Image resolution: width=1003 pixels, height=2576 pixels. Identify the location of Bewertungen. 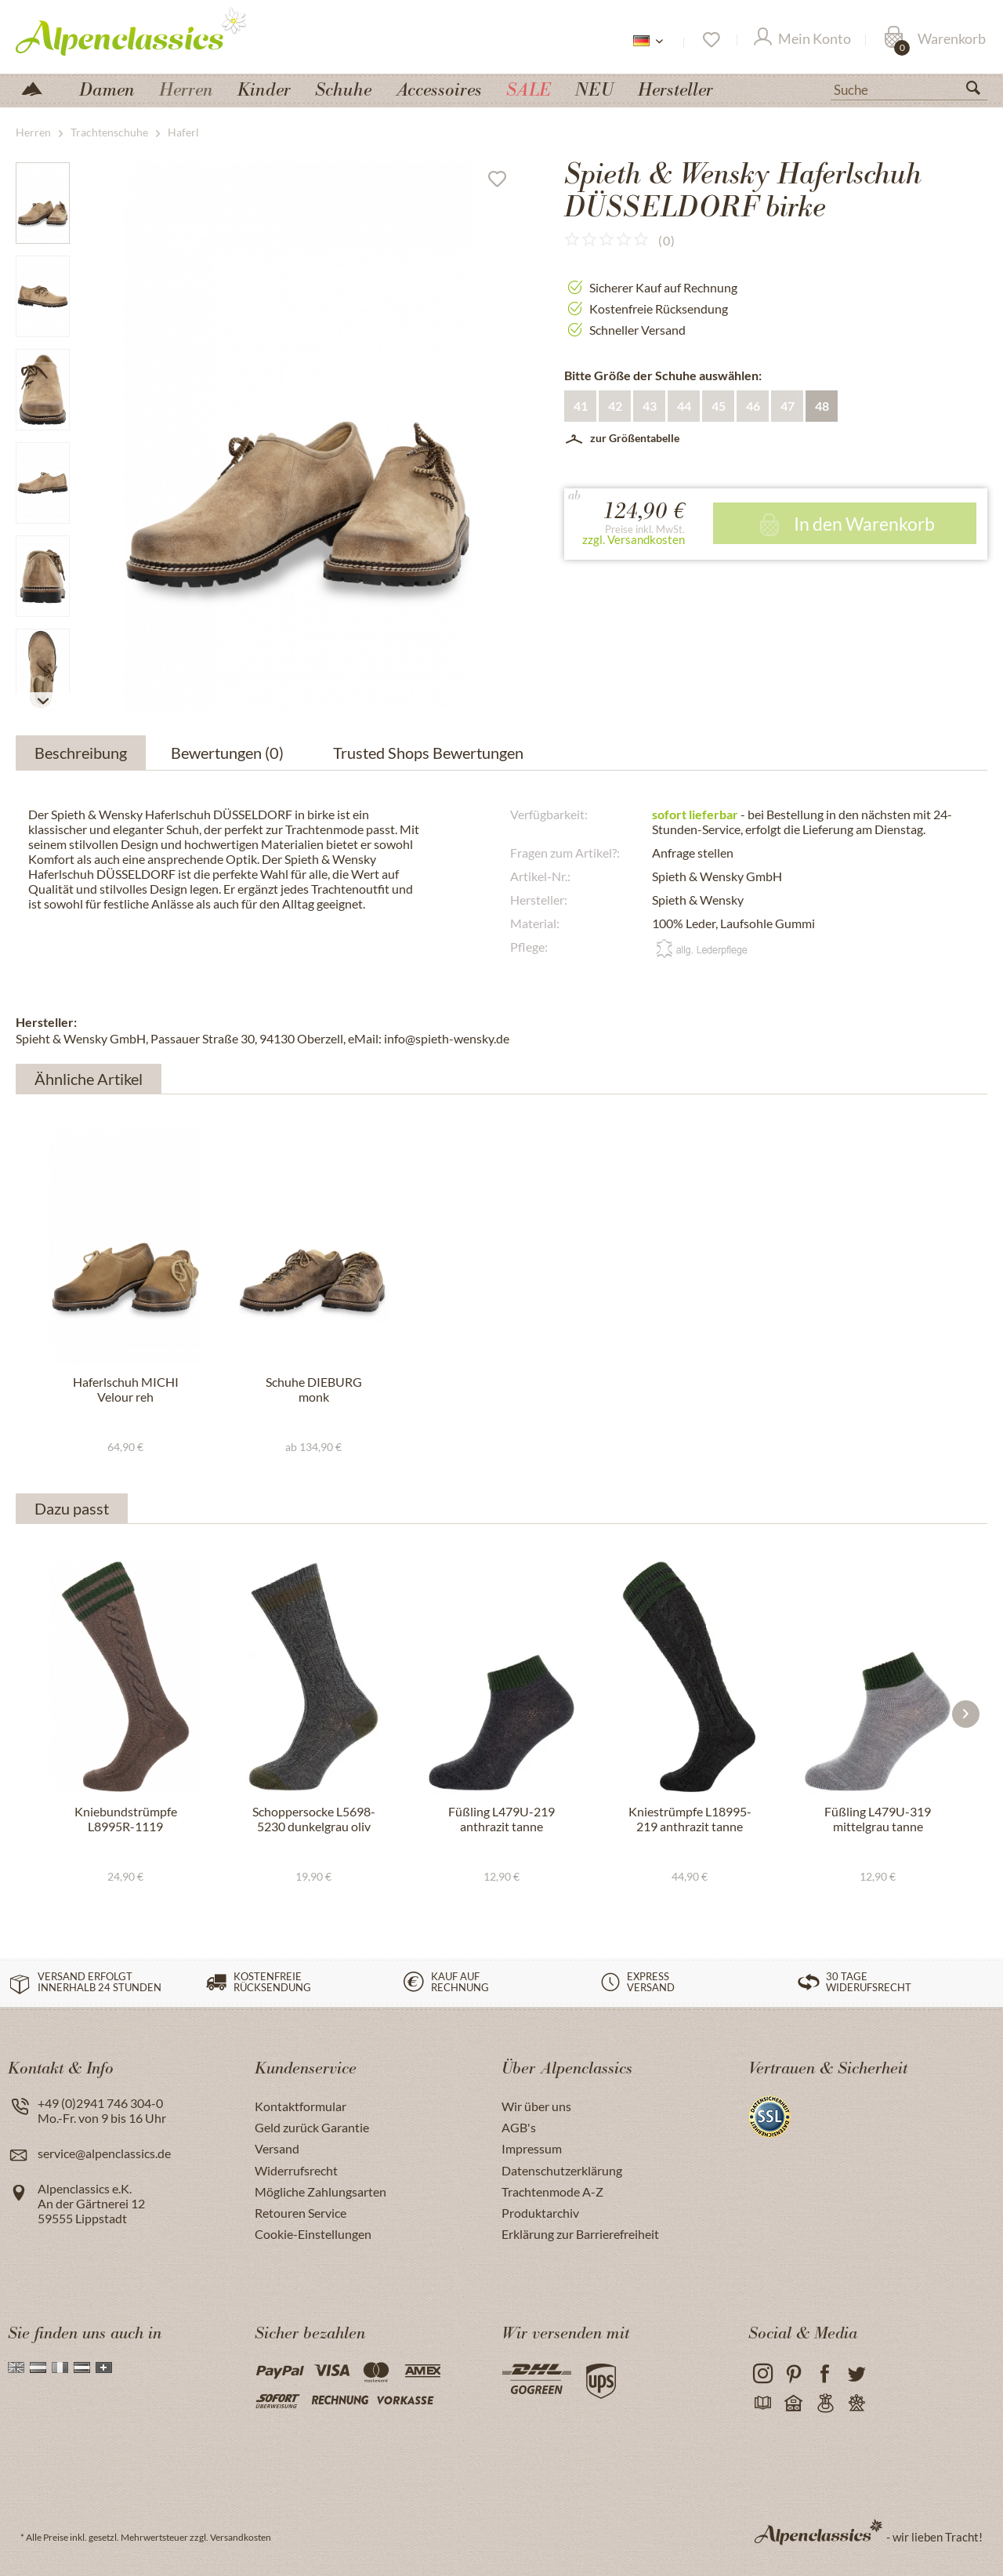
(230, 753).